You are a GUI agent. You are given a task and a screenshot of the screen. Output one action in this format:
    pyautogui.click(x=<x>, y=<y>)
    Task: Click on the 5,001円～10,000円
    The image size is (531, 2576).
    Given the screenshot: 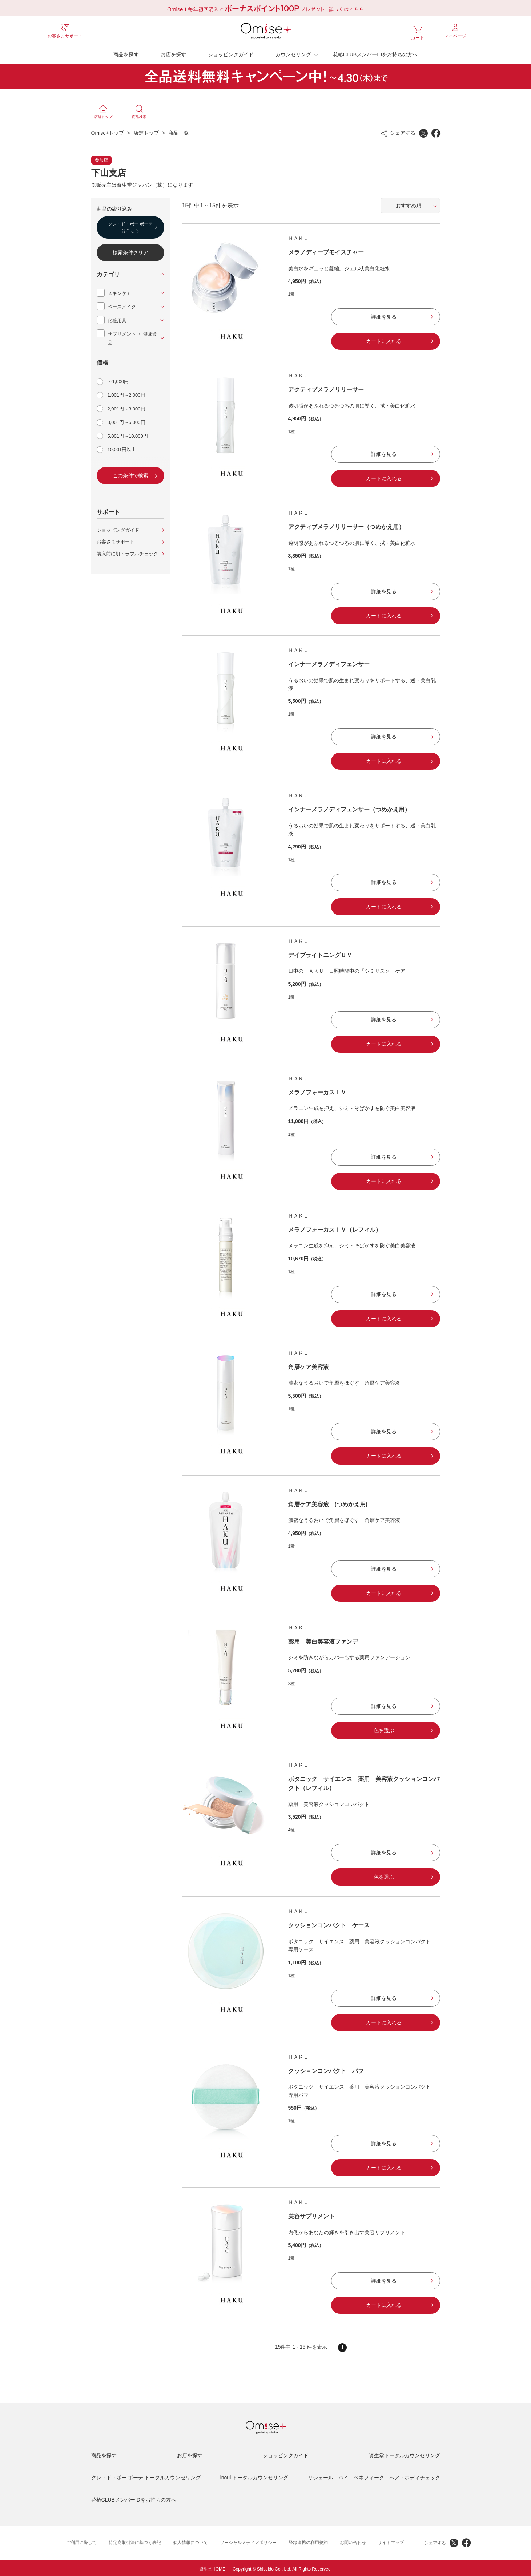 What is the action you would take?
    pyautogui.click(x=128, y=434)
    